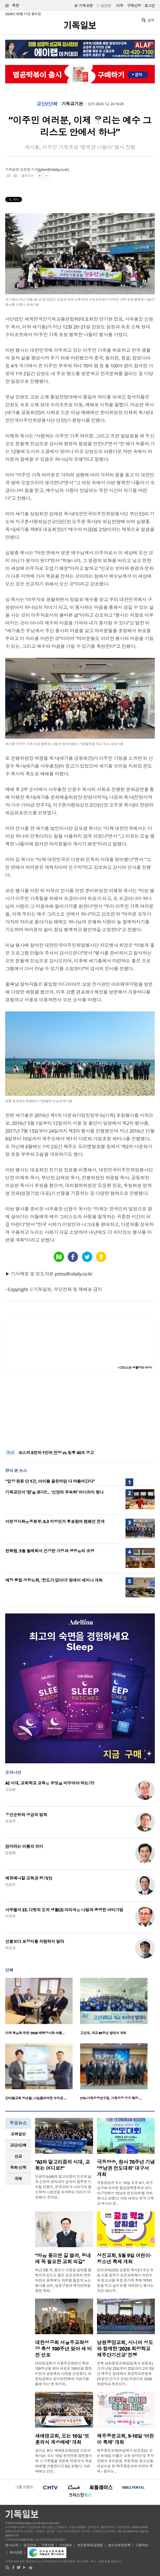  What do you see at coordinates (56, 1453) in the screenshot?
I see `코스피 8천피·1만피 전망 vs 빚투 40조 경고` at bounding box center [56, 1453].